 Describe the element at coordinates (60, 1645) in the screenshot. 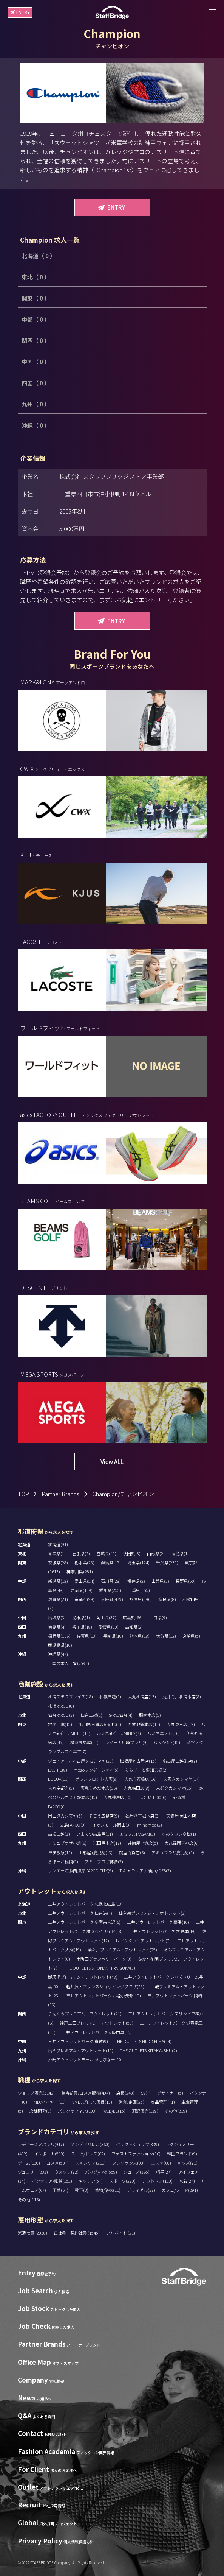

I see `鹿児島県(10)` at that location.